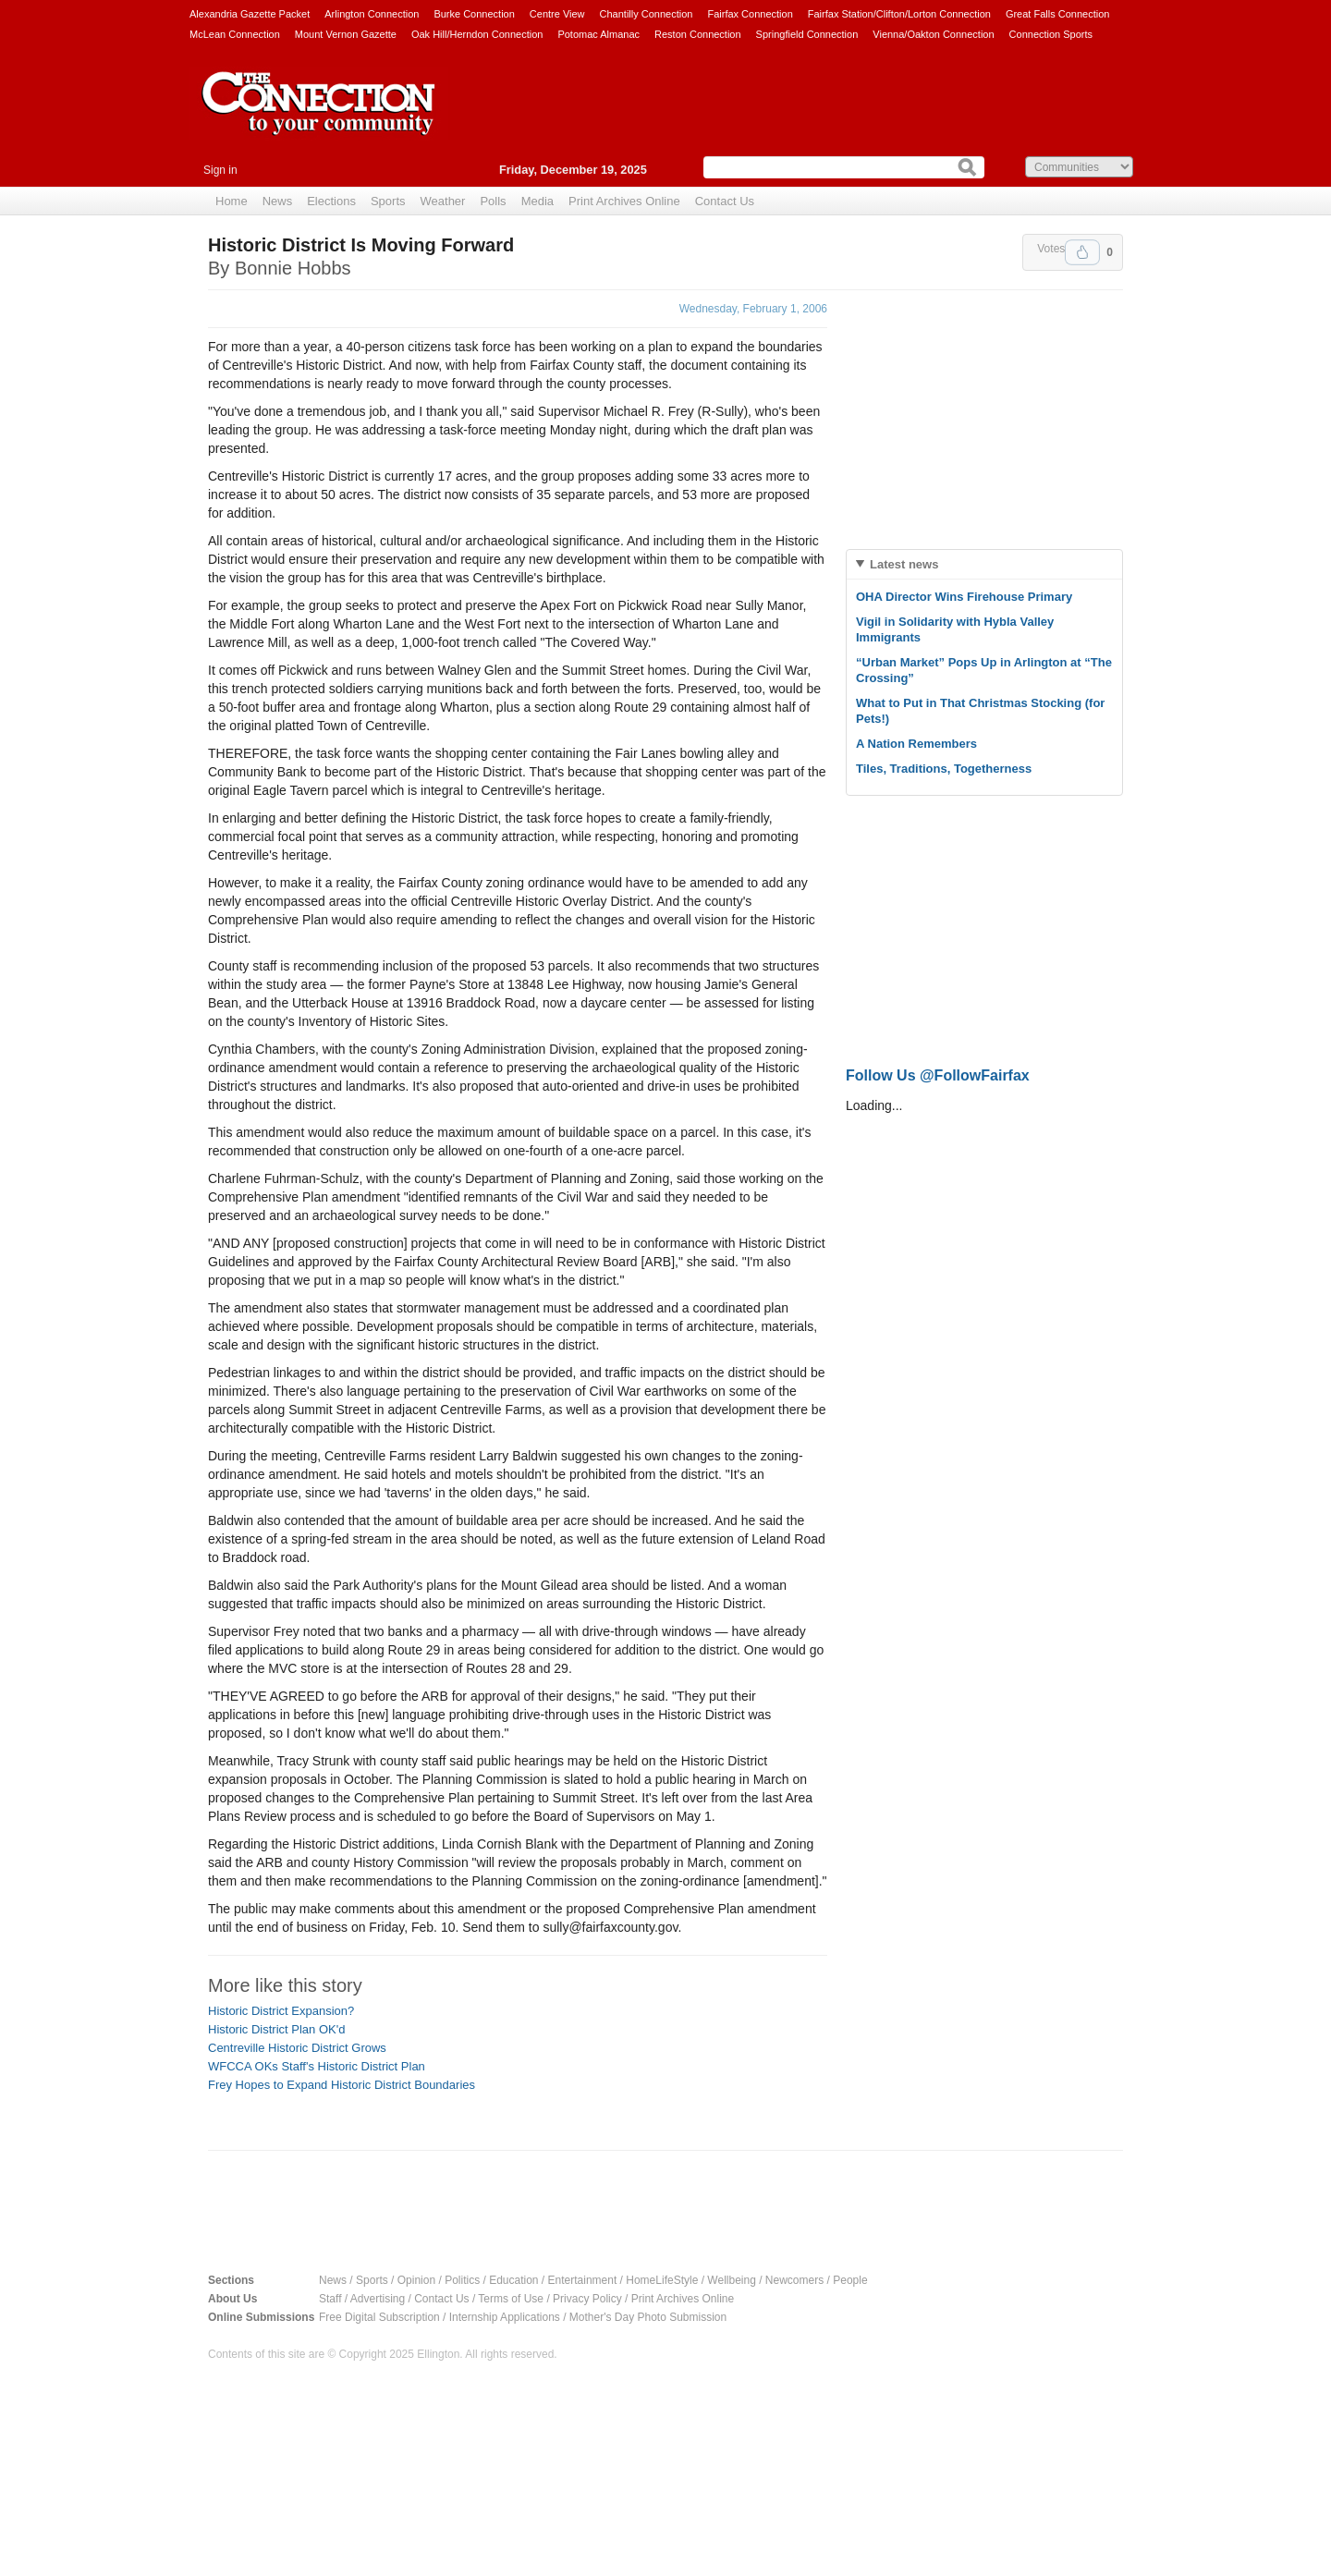 The height and width of the screenshot is (2576, 1331). I want to click on Alexandria Gazette Packet, so click(249, 13).